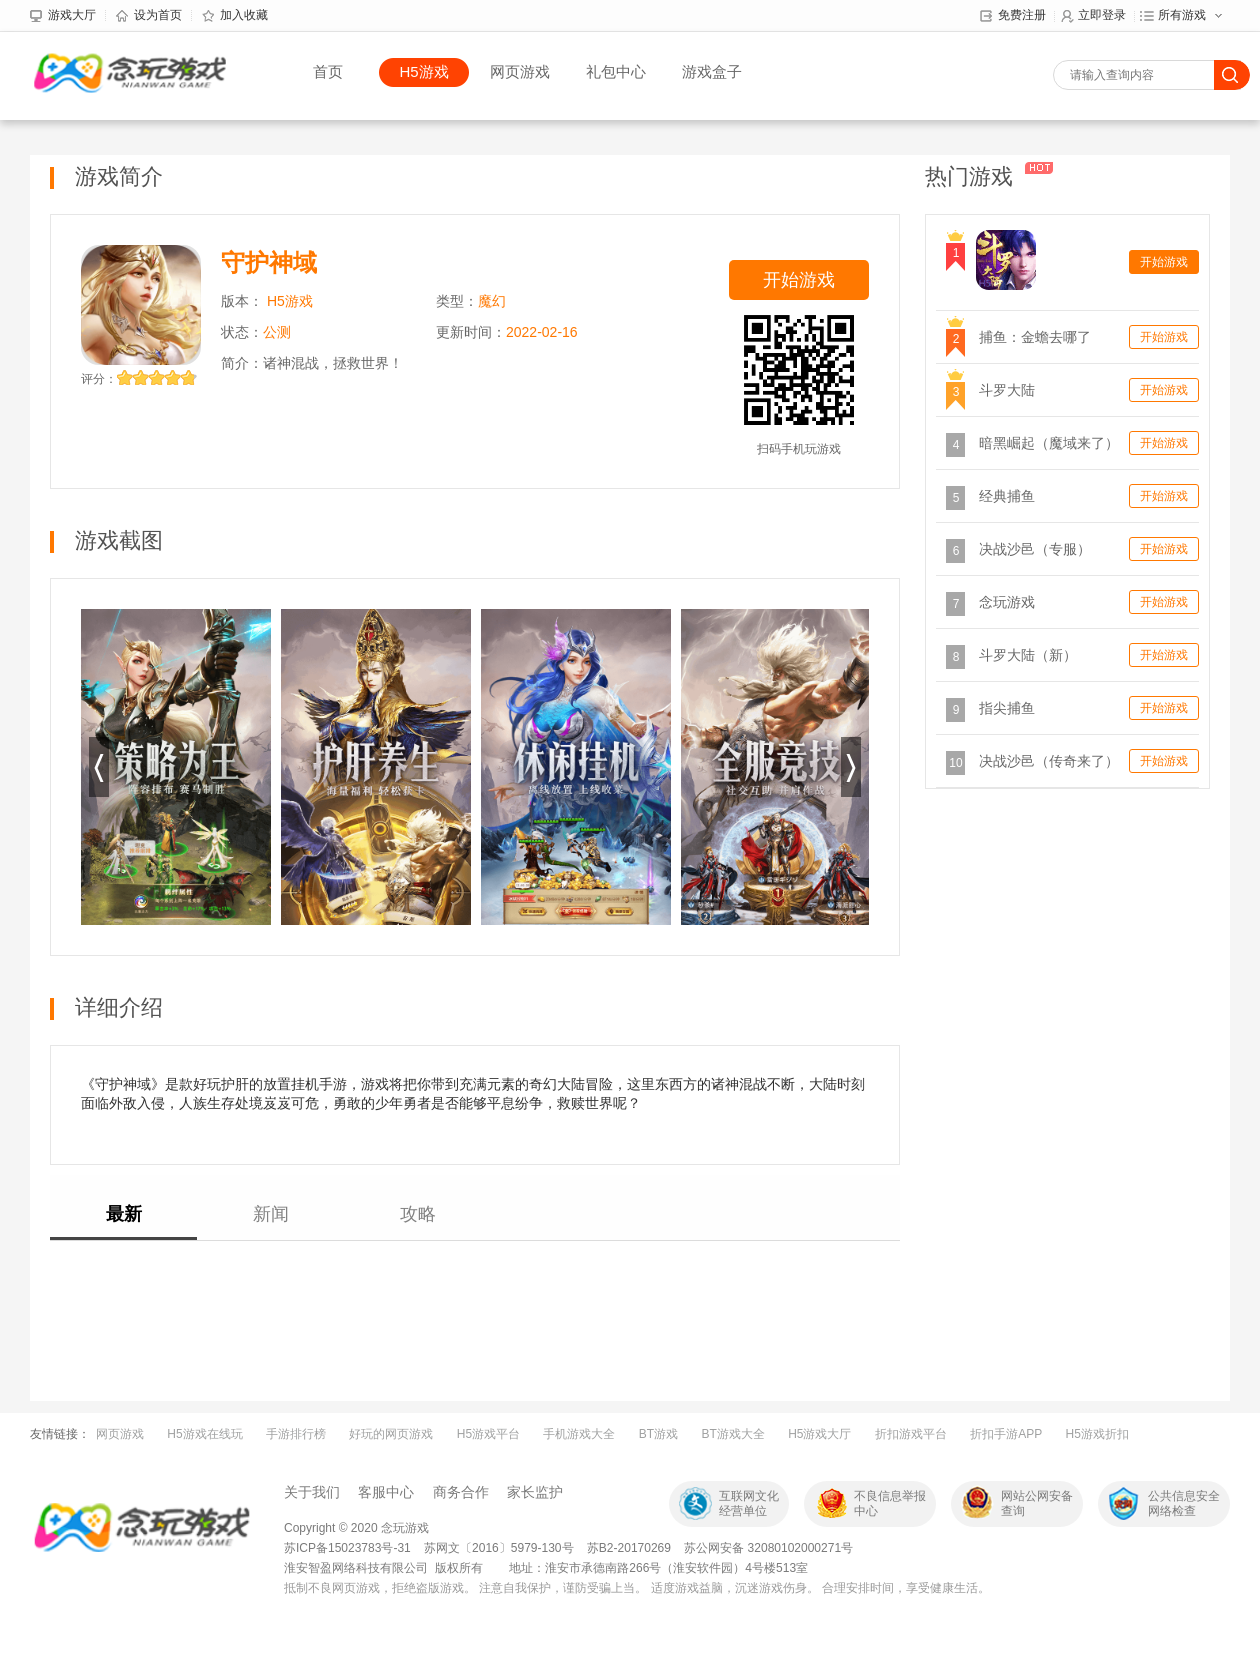 This screenshot has width=1260, height=1661. Describe the element at coordinates (500, 1548) in the screenshot. I see `苏网文〔2016〕5979-130号` at that location.